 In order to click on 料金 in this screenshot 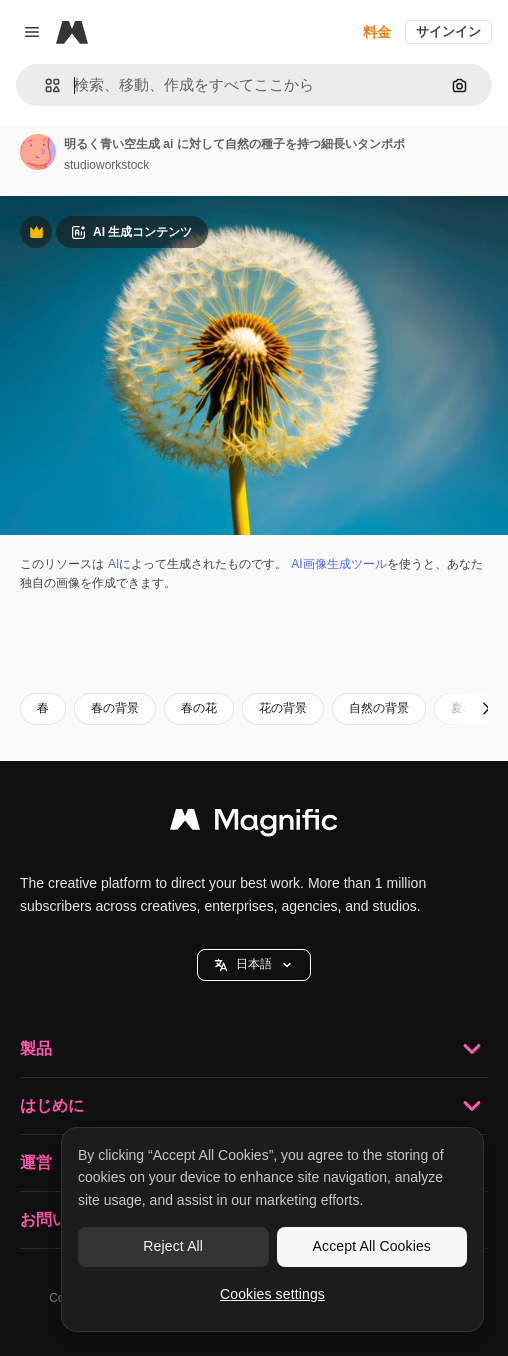, I will do `click(377, 32)`.